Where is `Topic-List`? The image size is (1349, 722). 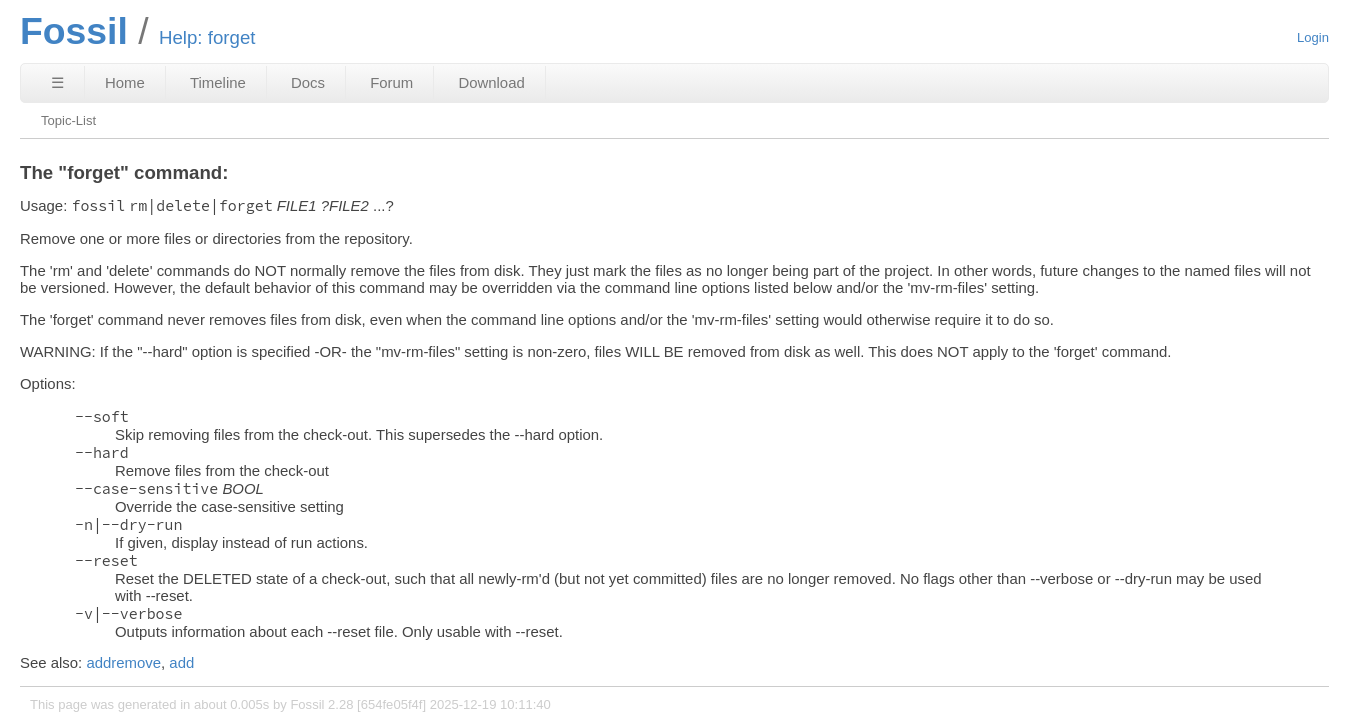 Topic-List is located at coordinates (68, 120).